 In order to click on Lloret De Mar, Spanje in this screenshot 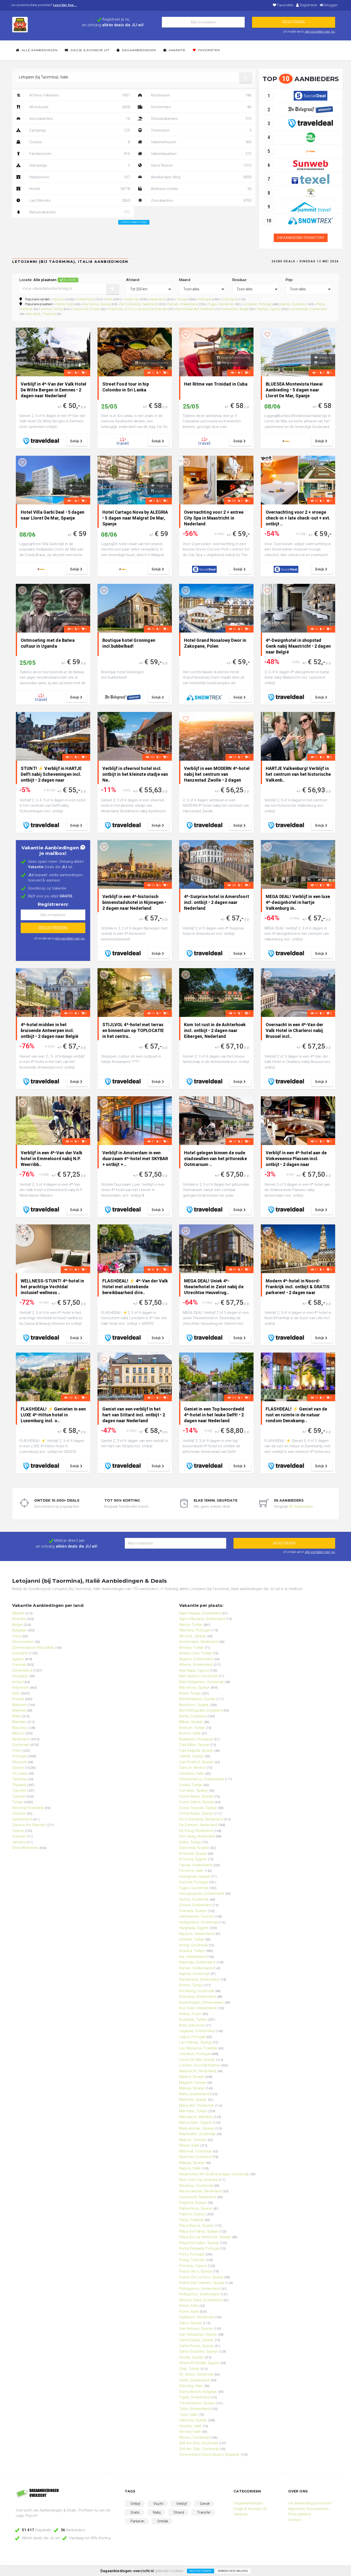, I will do `click(197, 2059)`.